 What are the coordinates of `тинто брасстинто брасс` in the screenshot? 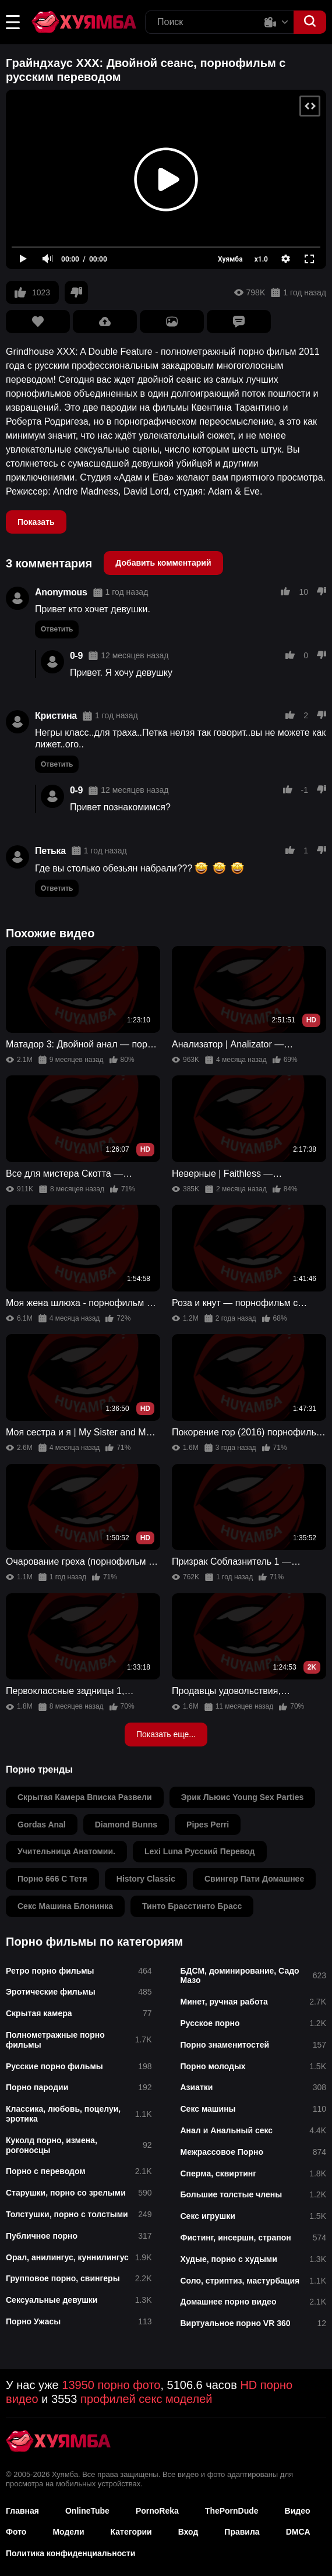 It's located at (192, 1906).